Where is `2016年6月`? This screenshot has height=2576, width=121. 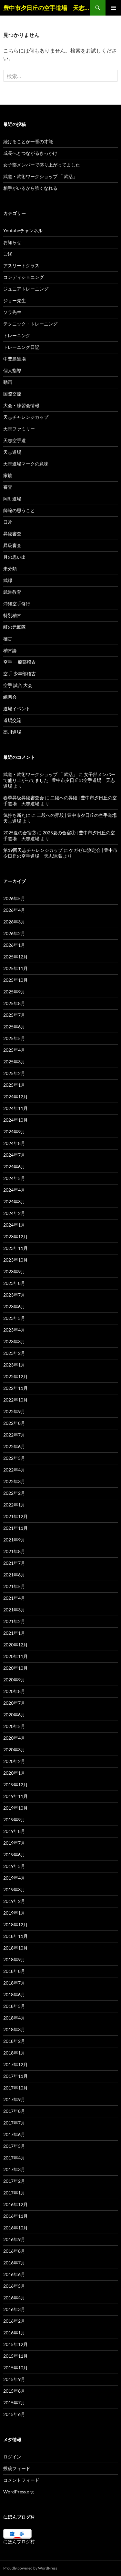
2016年6月 is located at coordinates (14, 2274).